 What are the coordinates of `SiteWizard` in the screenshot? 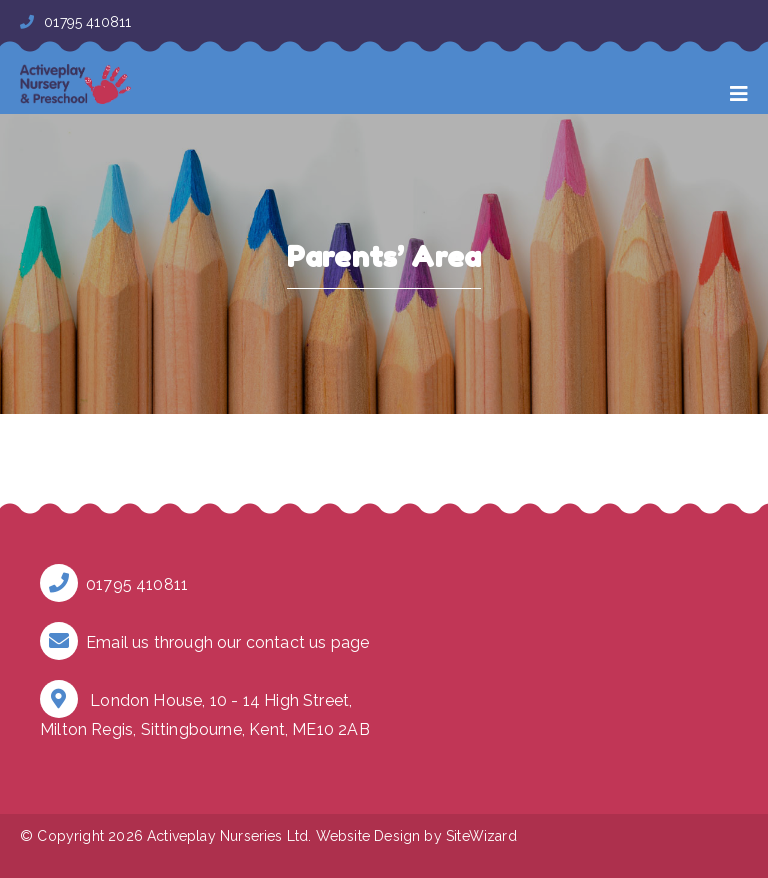 It's located at (481, 836).